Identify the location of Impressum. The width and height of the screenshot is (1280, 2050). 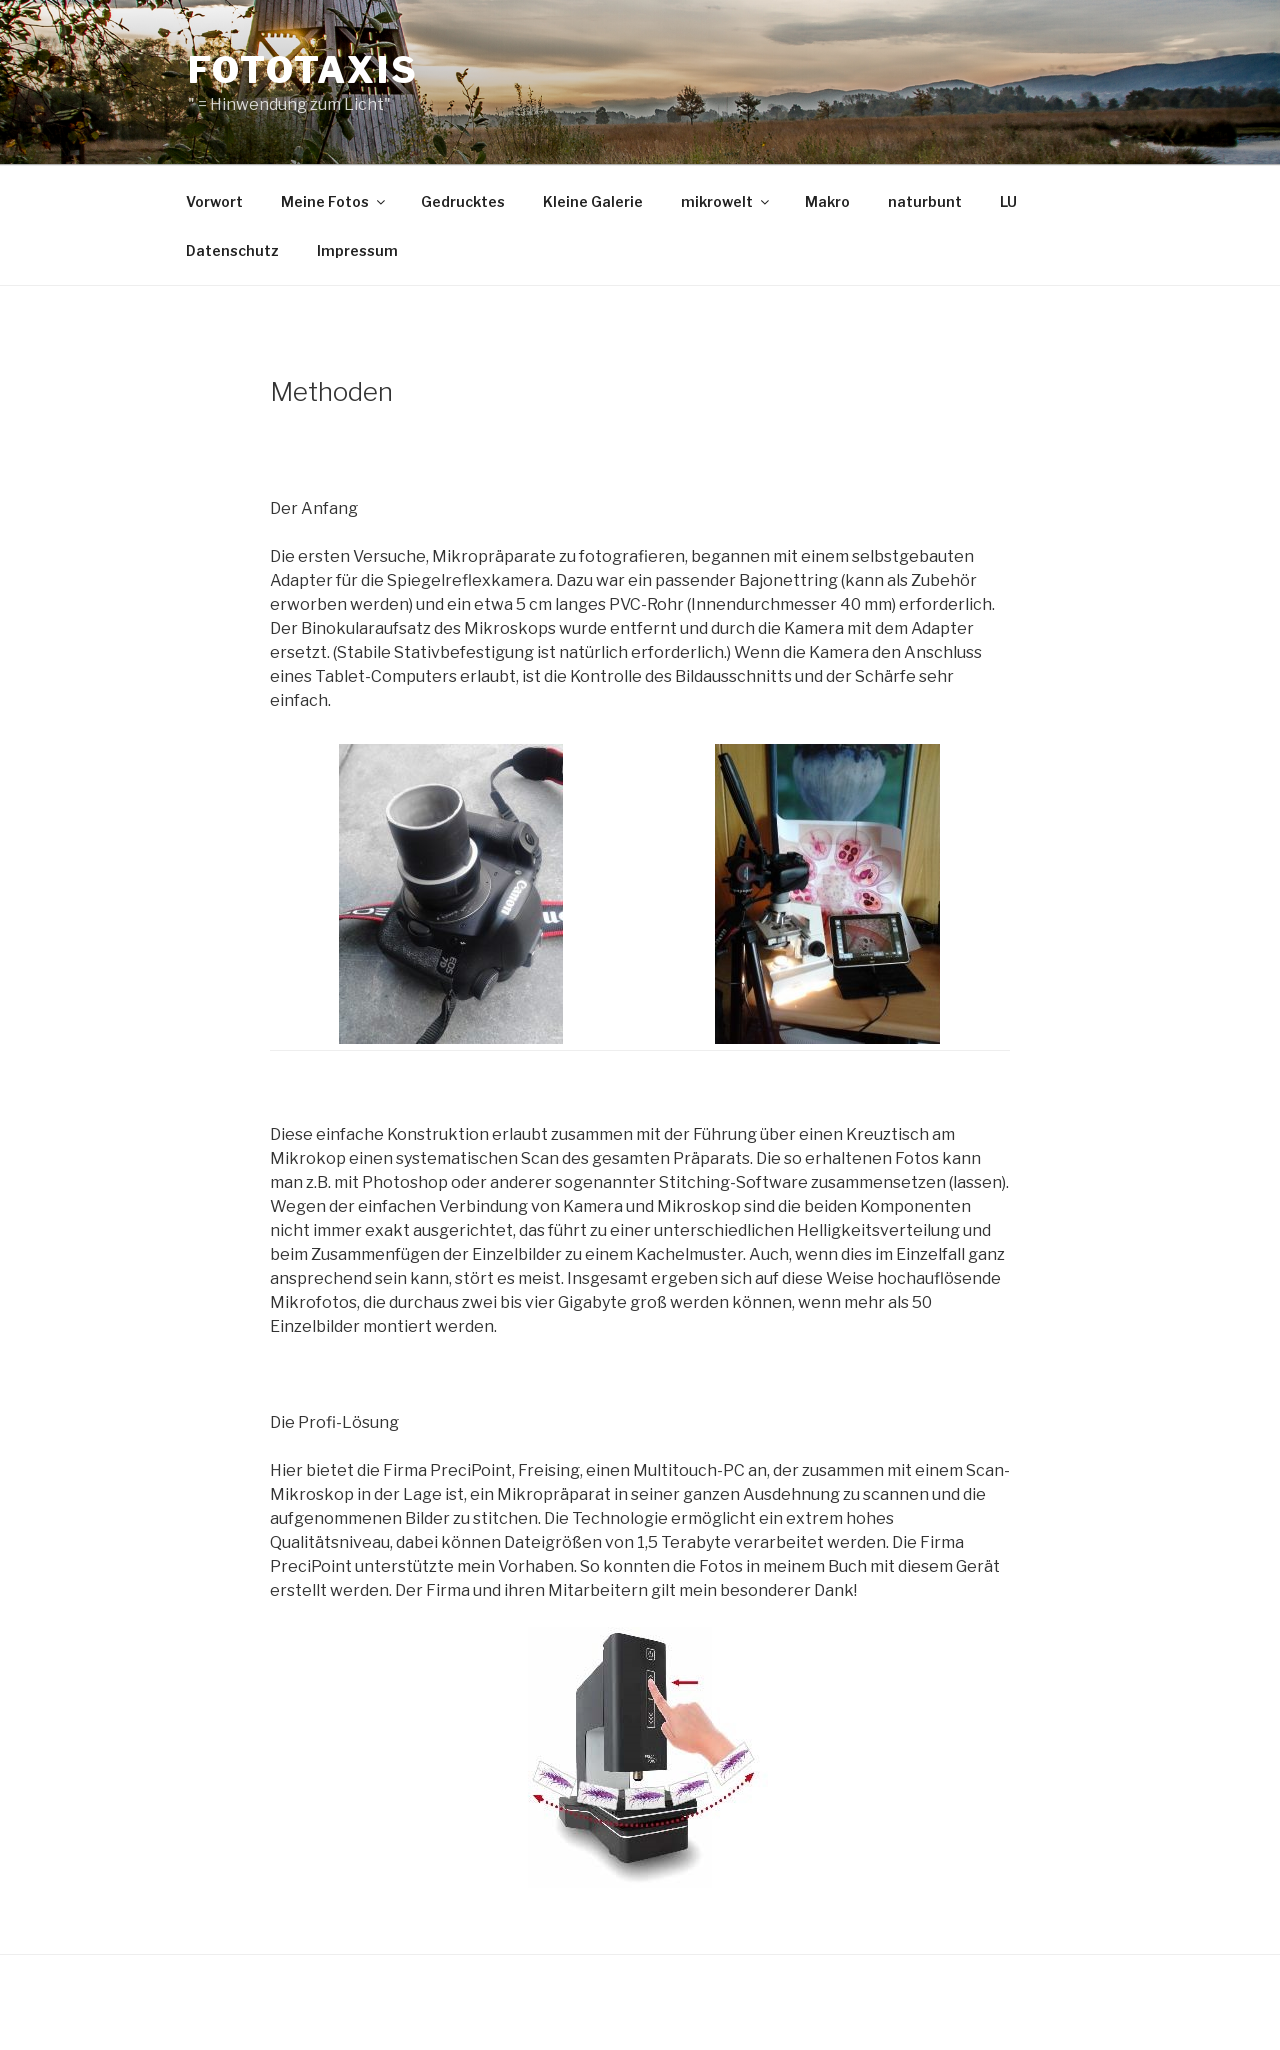
(357, 250).